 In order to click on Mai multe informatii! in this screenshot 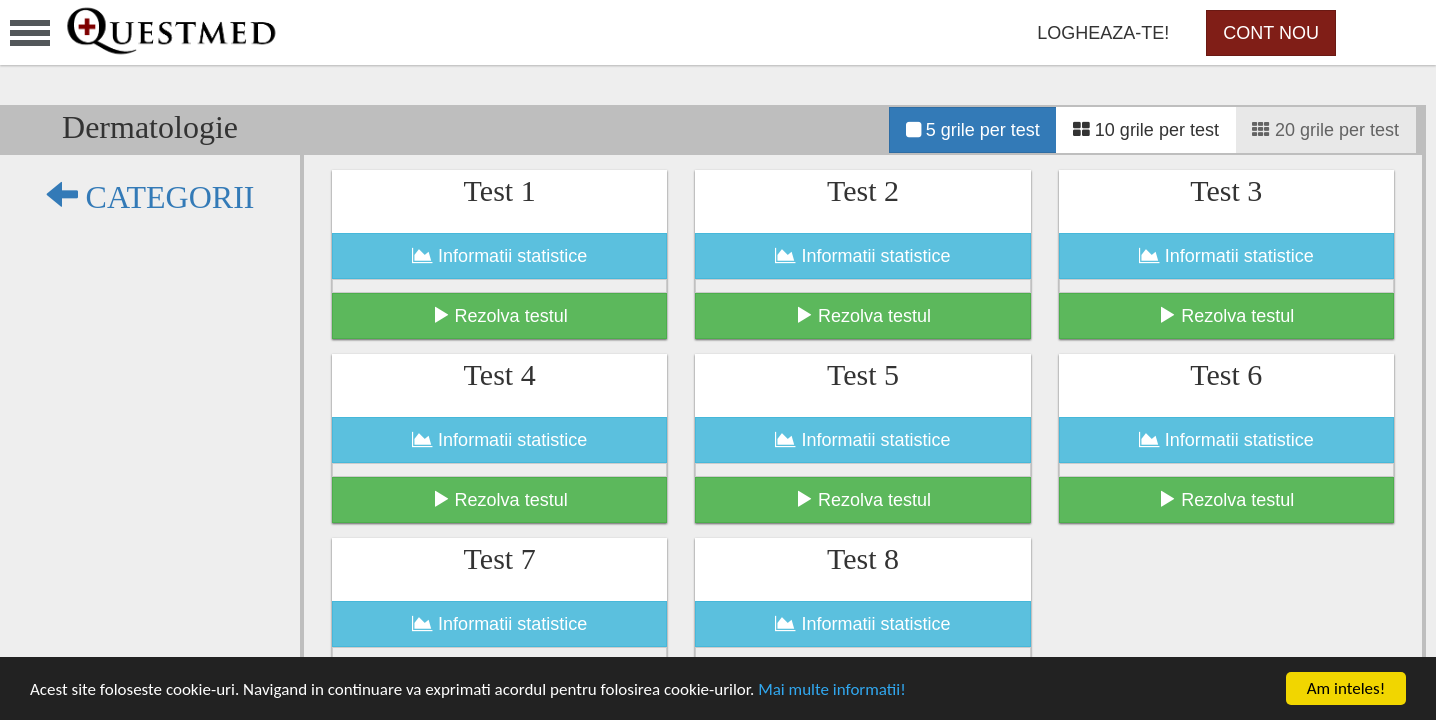, I will do `click(832, 689)`.